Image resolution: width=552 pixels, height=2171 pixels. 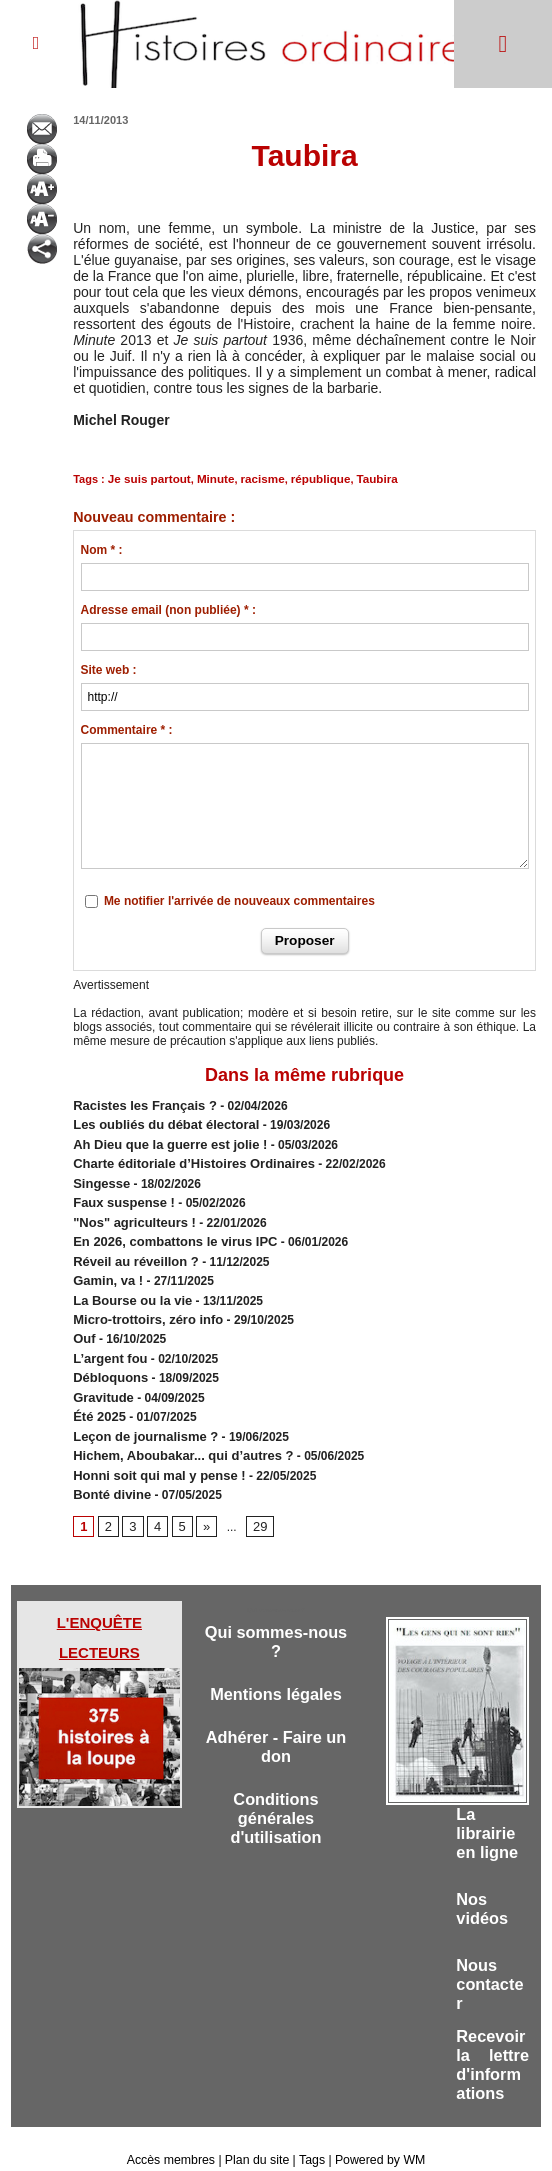 What do you see at coordinates (167, 1229) in the screenshot?
I see `En 2026, combattons le virus IPC` at bounding box center [167, 1229].